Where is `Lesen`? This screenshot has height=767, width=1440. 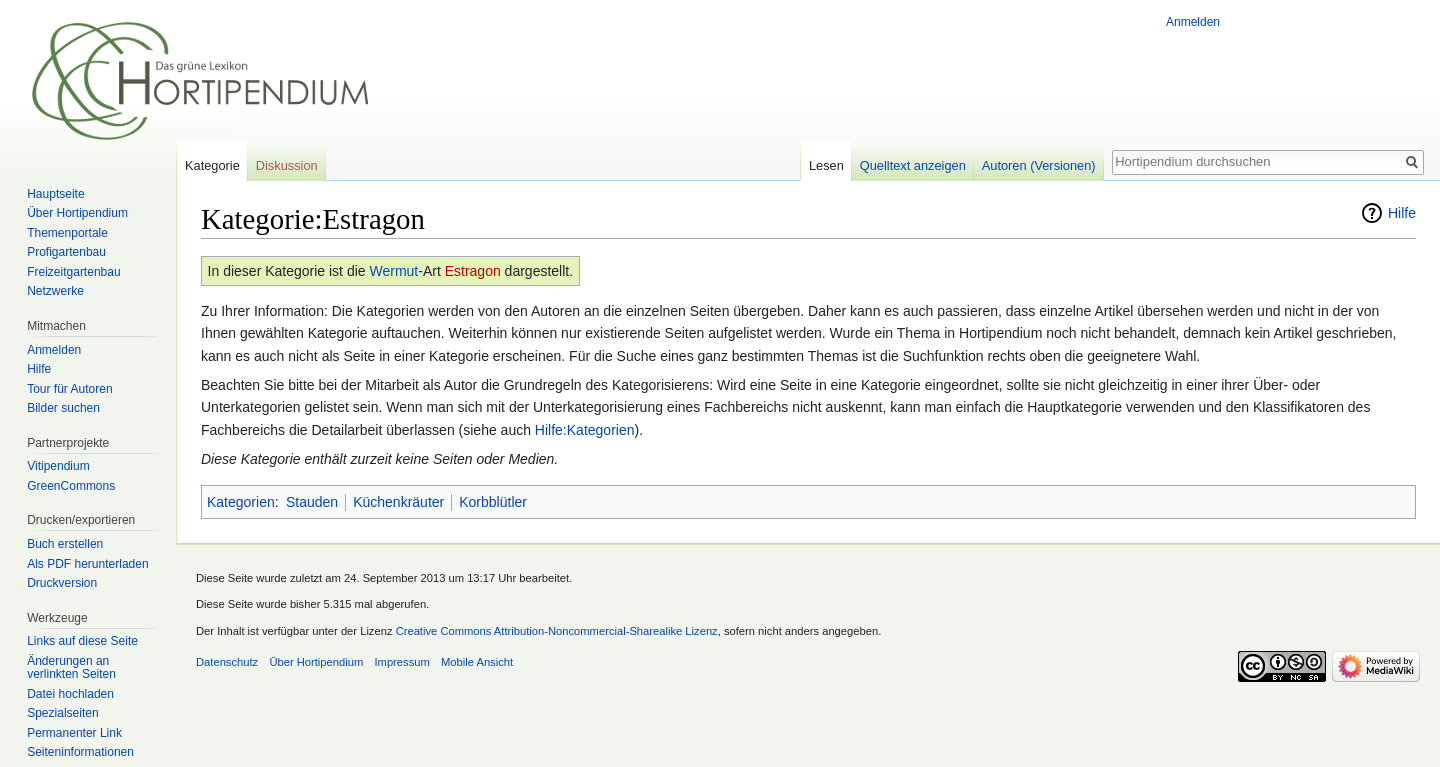 Lesen is located at coordinates (826, 165).